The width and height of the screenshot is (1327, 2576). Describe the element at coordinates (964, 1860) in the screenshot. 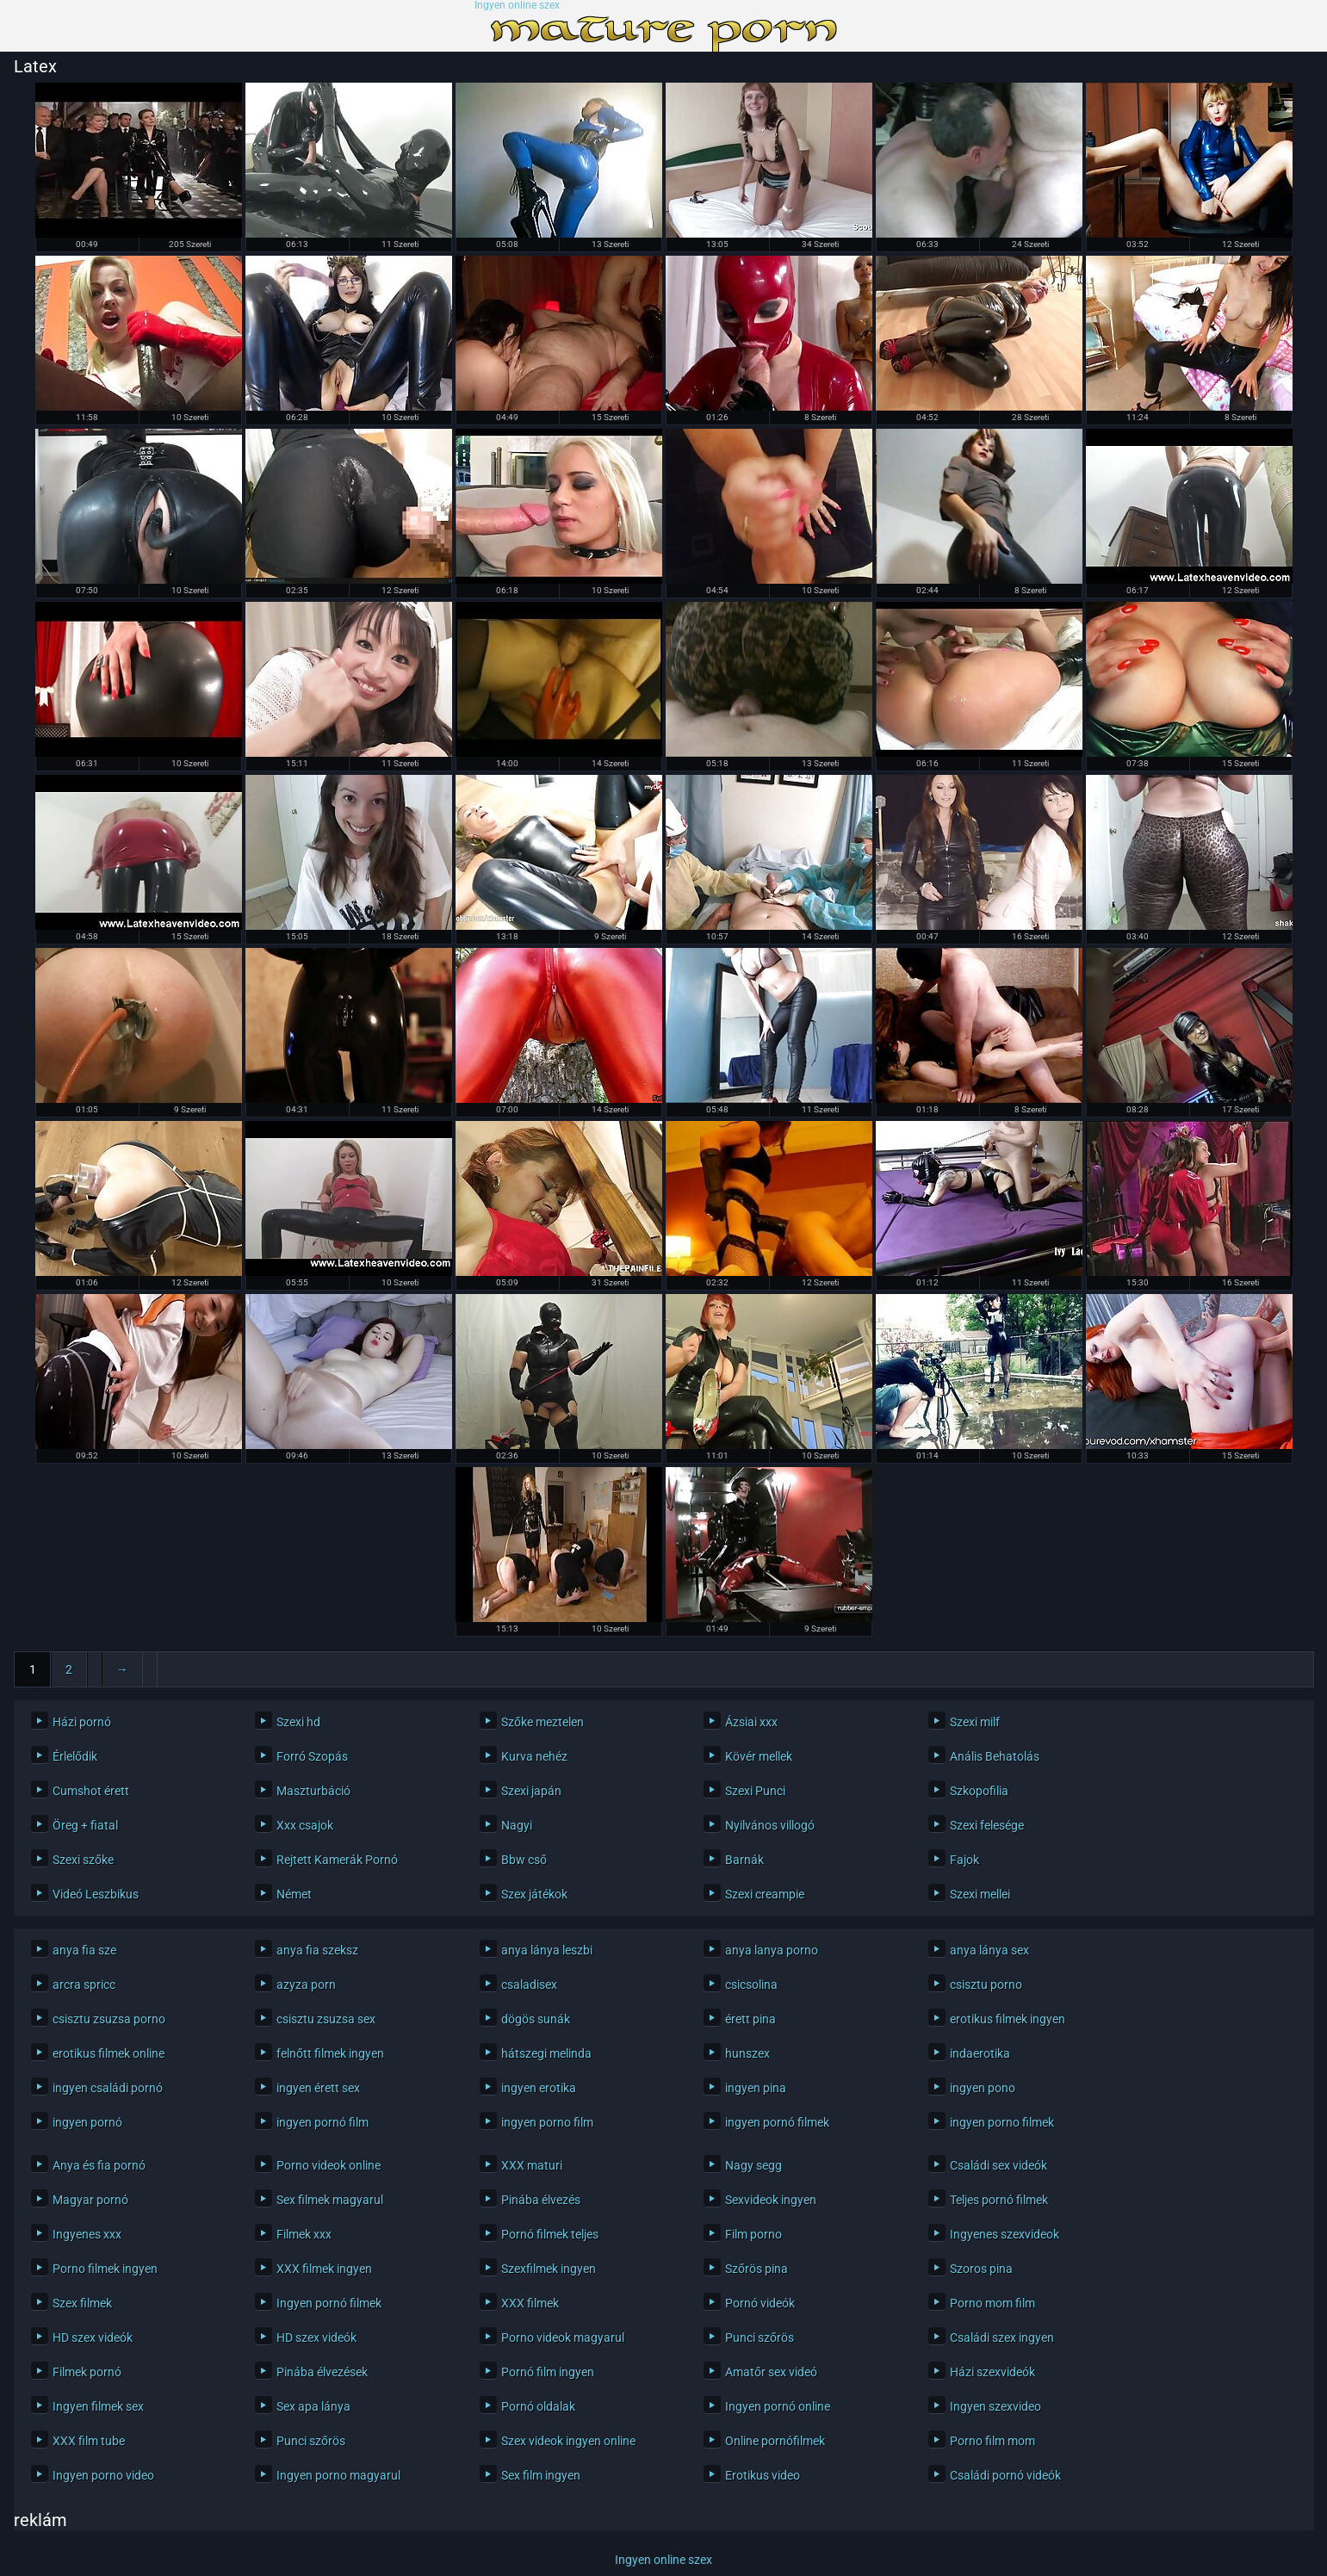

I see `Fajok` at that location.